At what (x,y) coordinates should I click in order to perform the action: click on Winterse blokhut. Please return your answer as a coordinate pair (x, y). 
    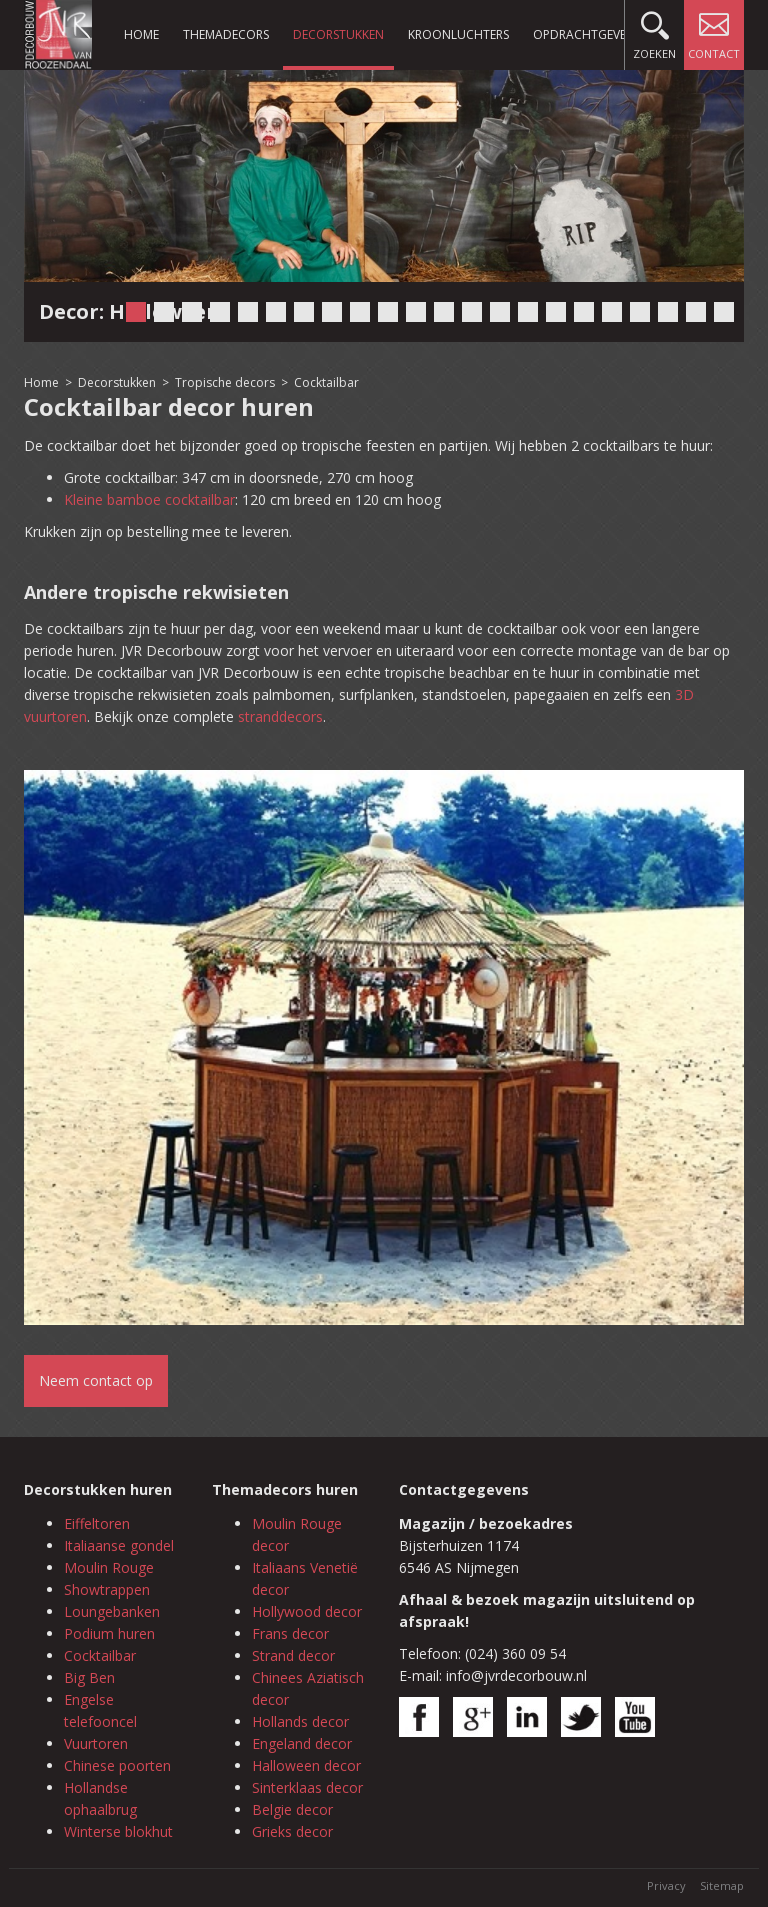
    Looking at the image, I should click on (118, 1831).